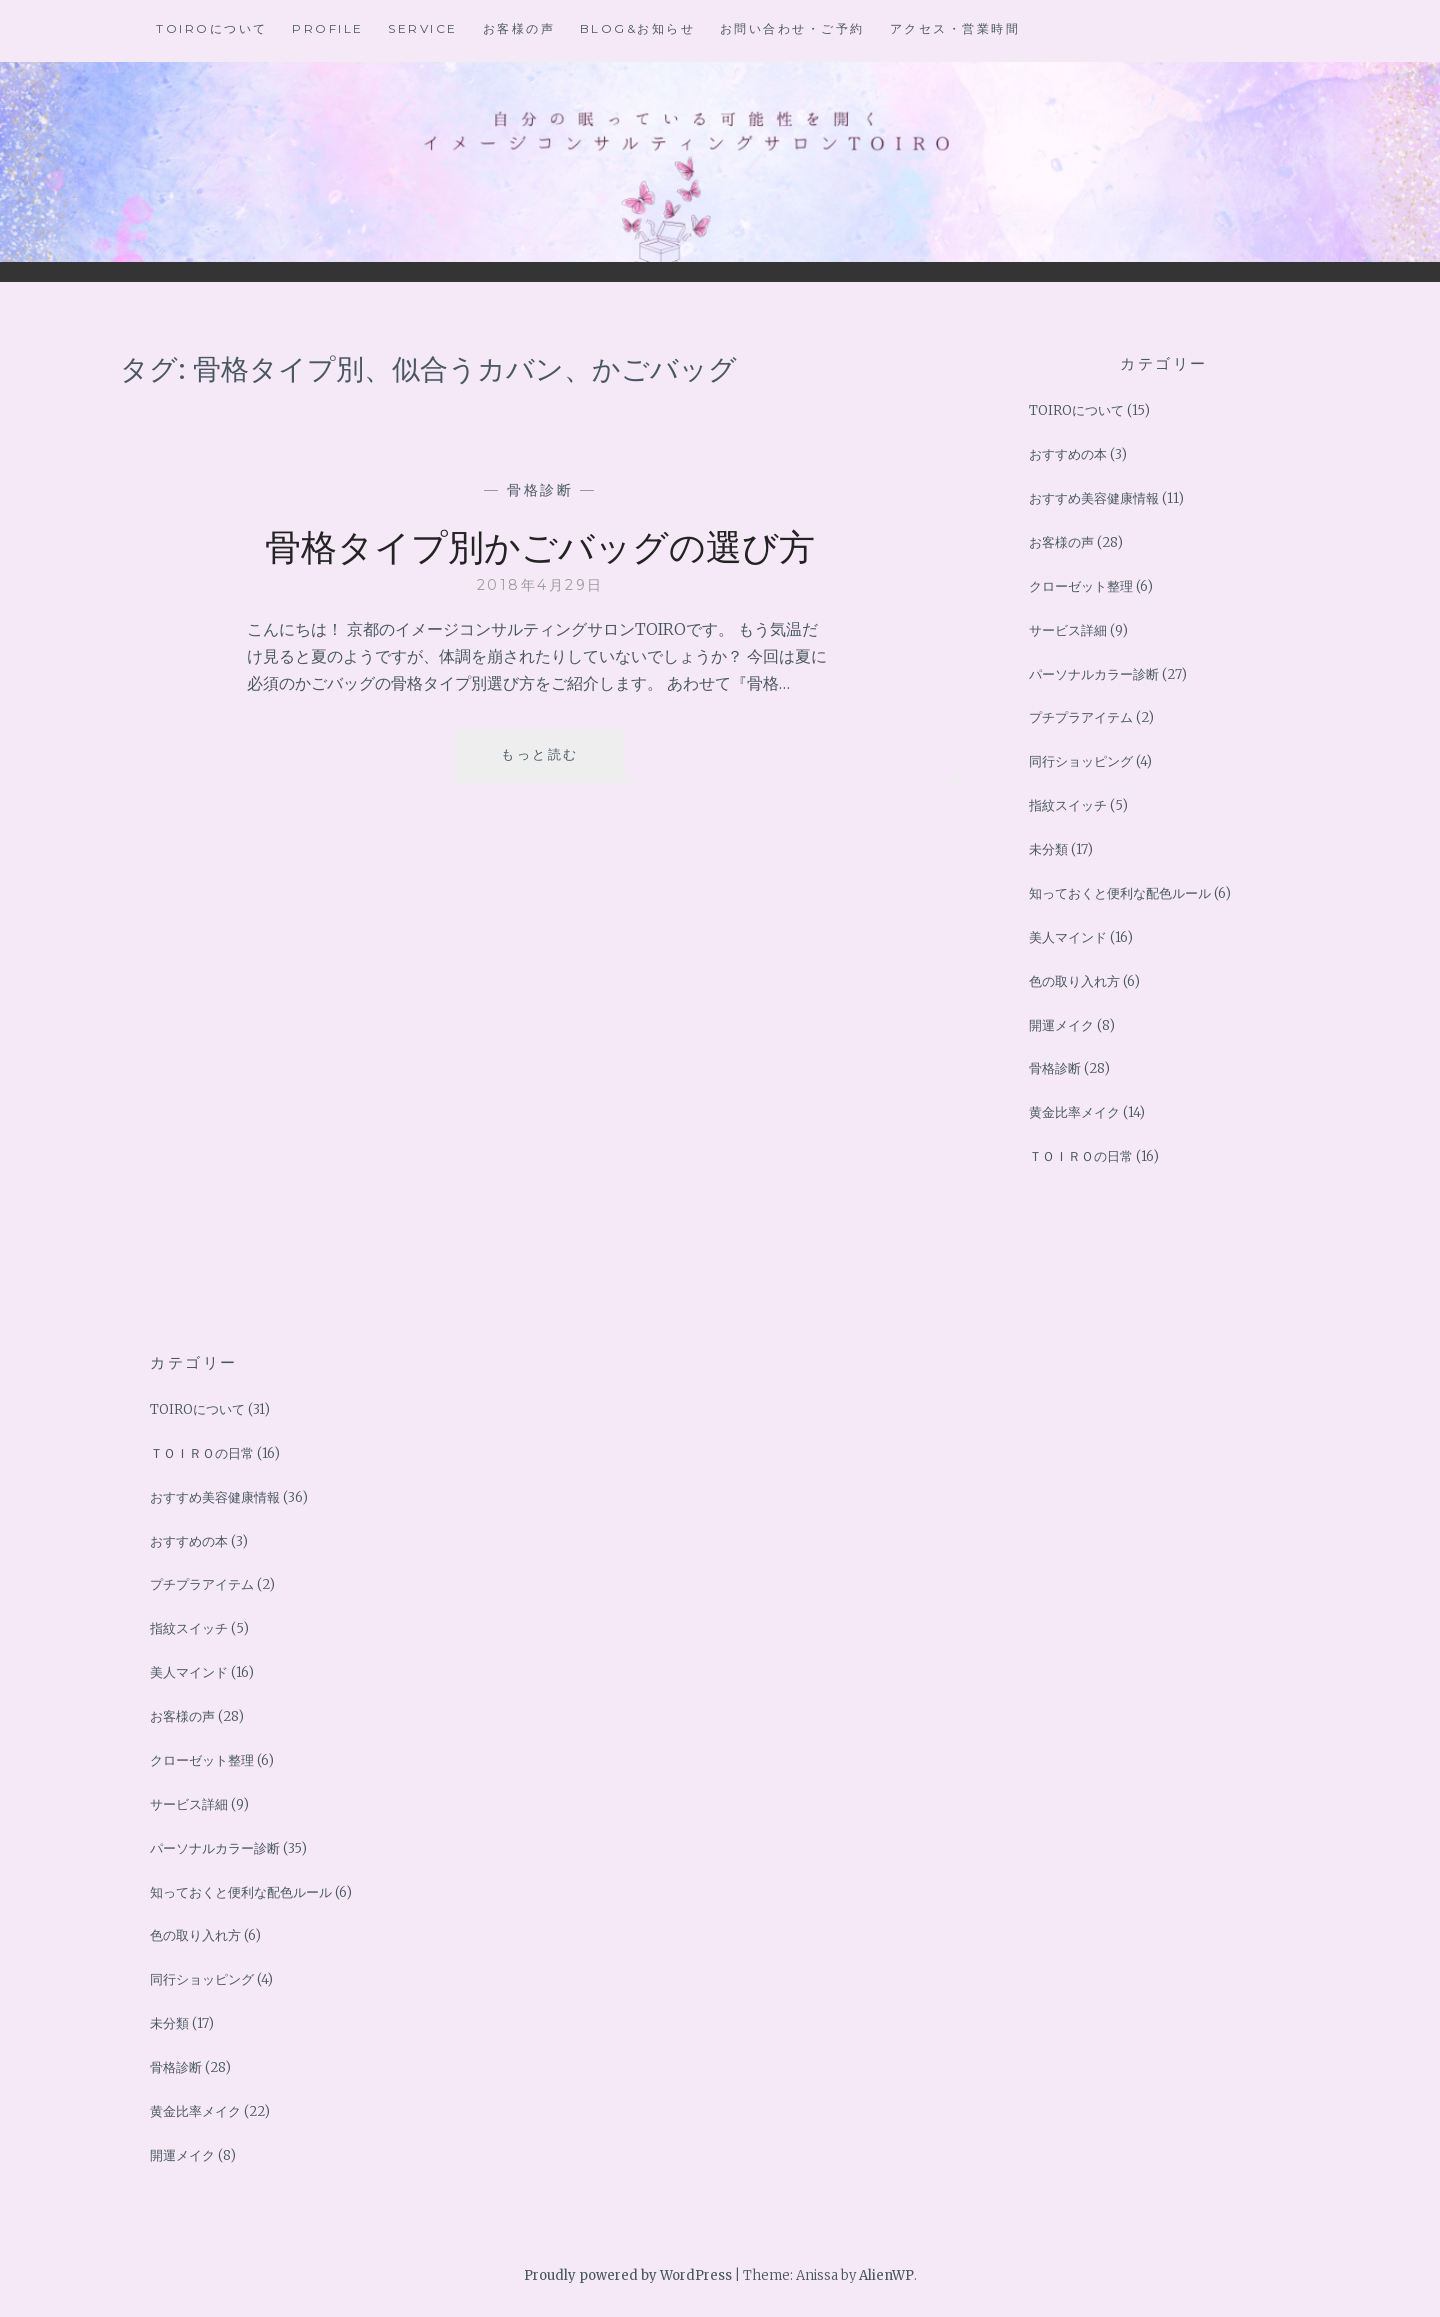 The image size is (1440, 2317). I want to click on Proudly powered by WordPress, so click(628, 2275).